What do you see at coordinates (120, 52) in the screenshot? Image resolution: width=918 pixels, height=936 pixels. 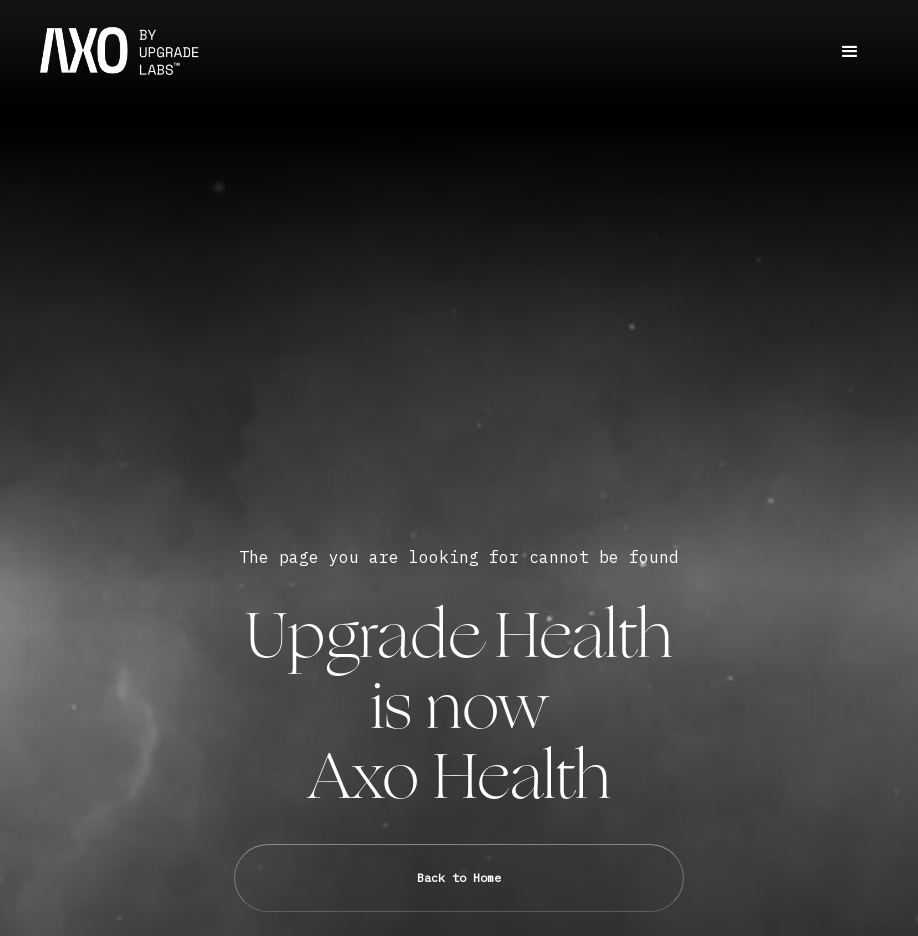 I see `[home]` at bounding box center [120, 52].